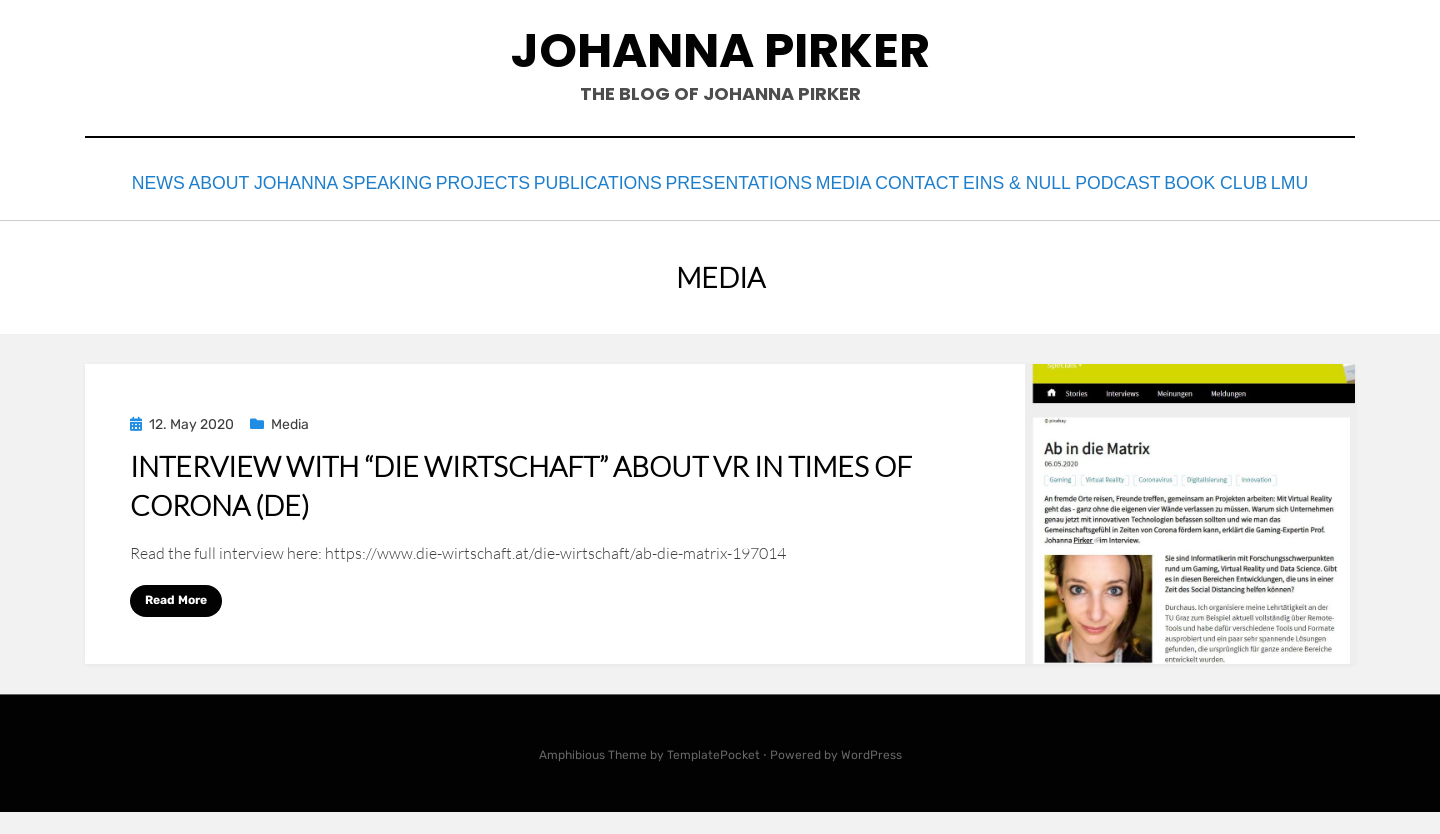 This screenshot has width=1440, height=834. What do you see at coordinates (781, 208) in the screenshot?
I see `LMU` at bounding box center [781, 208].